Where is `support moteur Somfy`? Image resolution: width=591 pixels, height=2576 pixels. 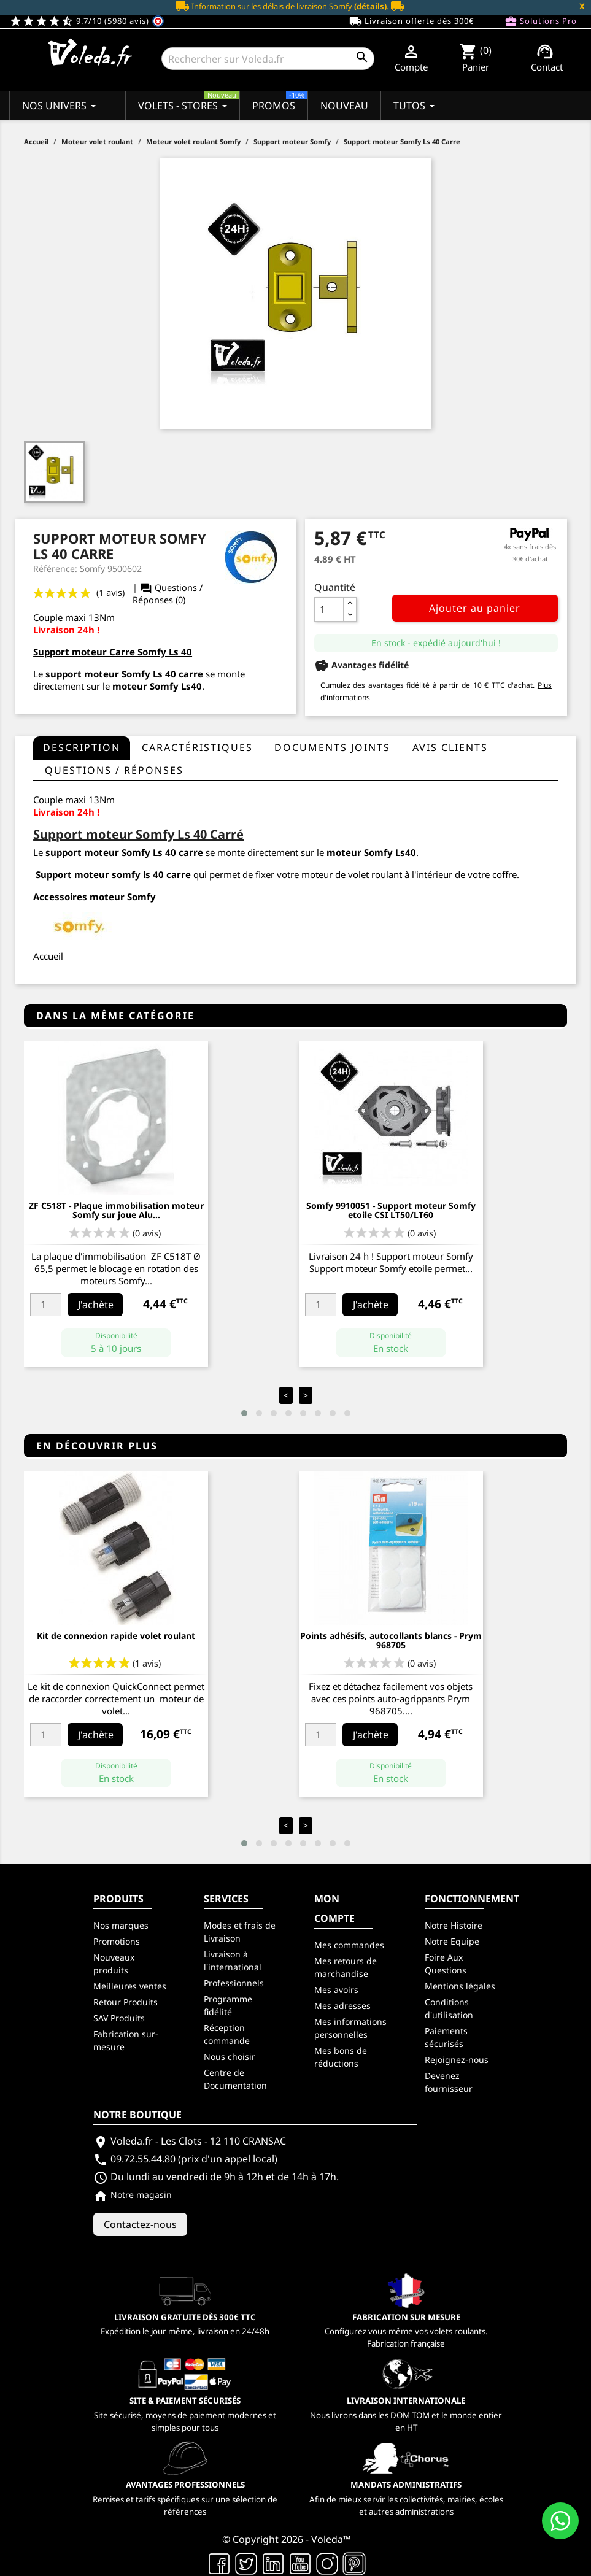 support moteur Somfy is located at coordinates (97, 674).